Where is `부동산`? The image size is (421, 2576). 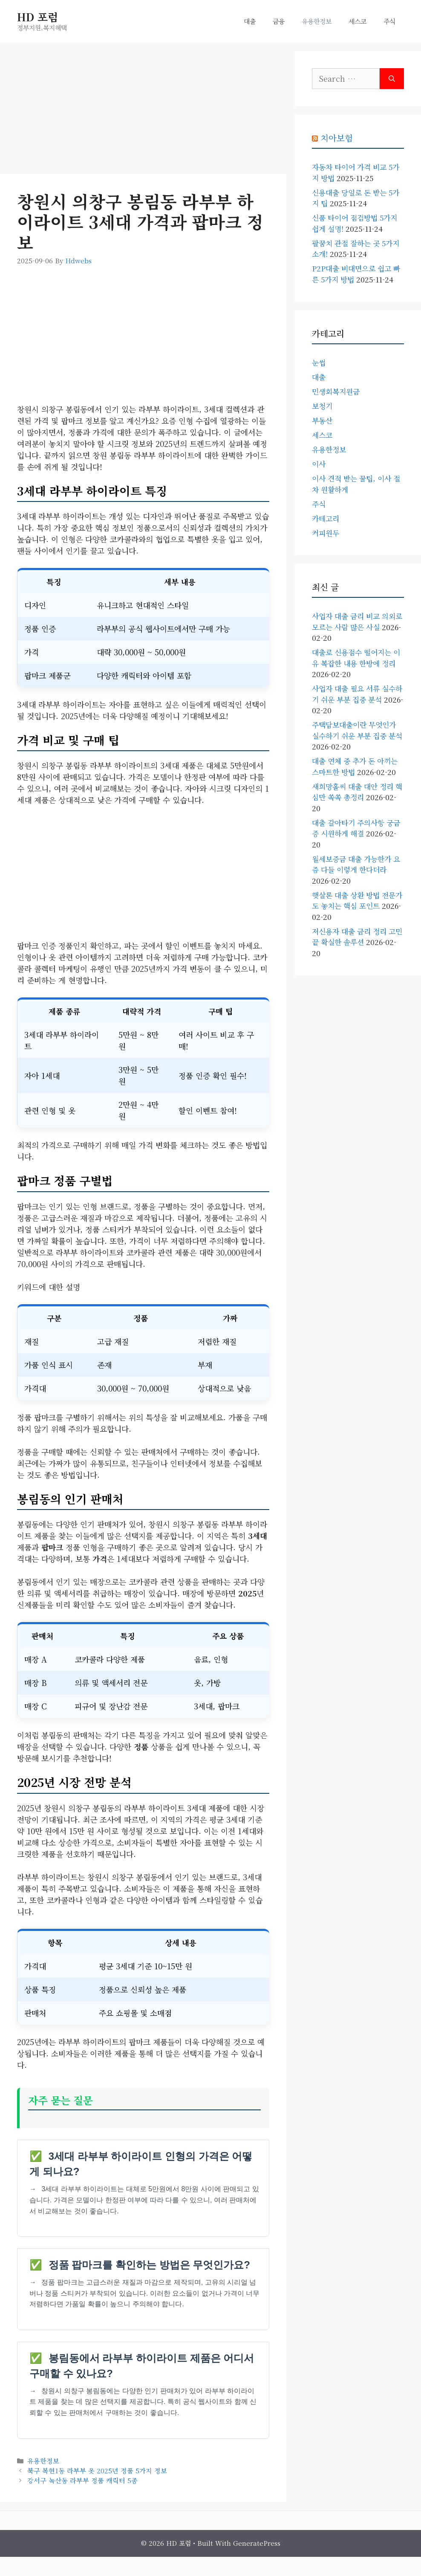 부동산 is located at coordinates (322, 420).